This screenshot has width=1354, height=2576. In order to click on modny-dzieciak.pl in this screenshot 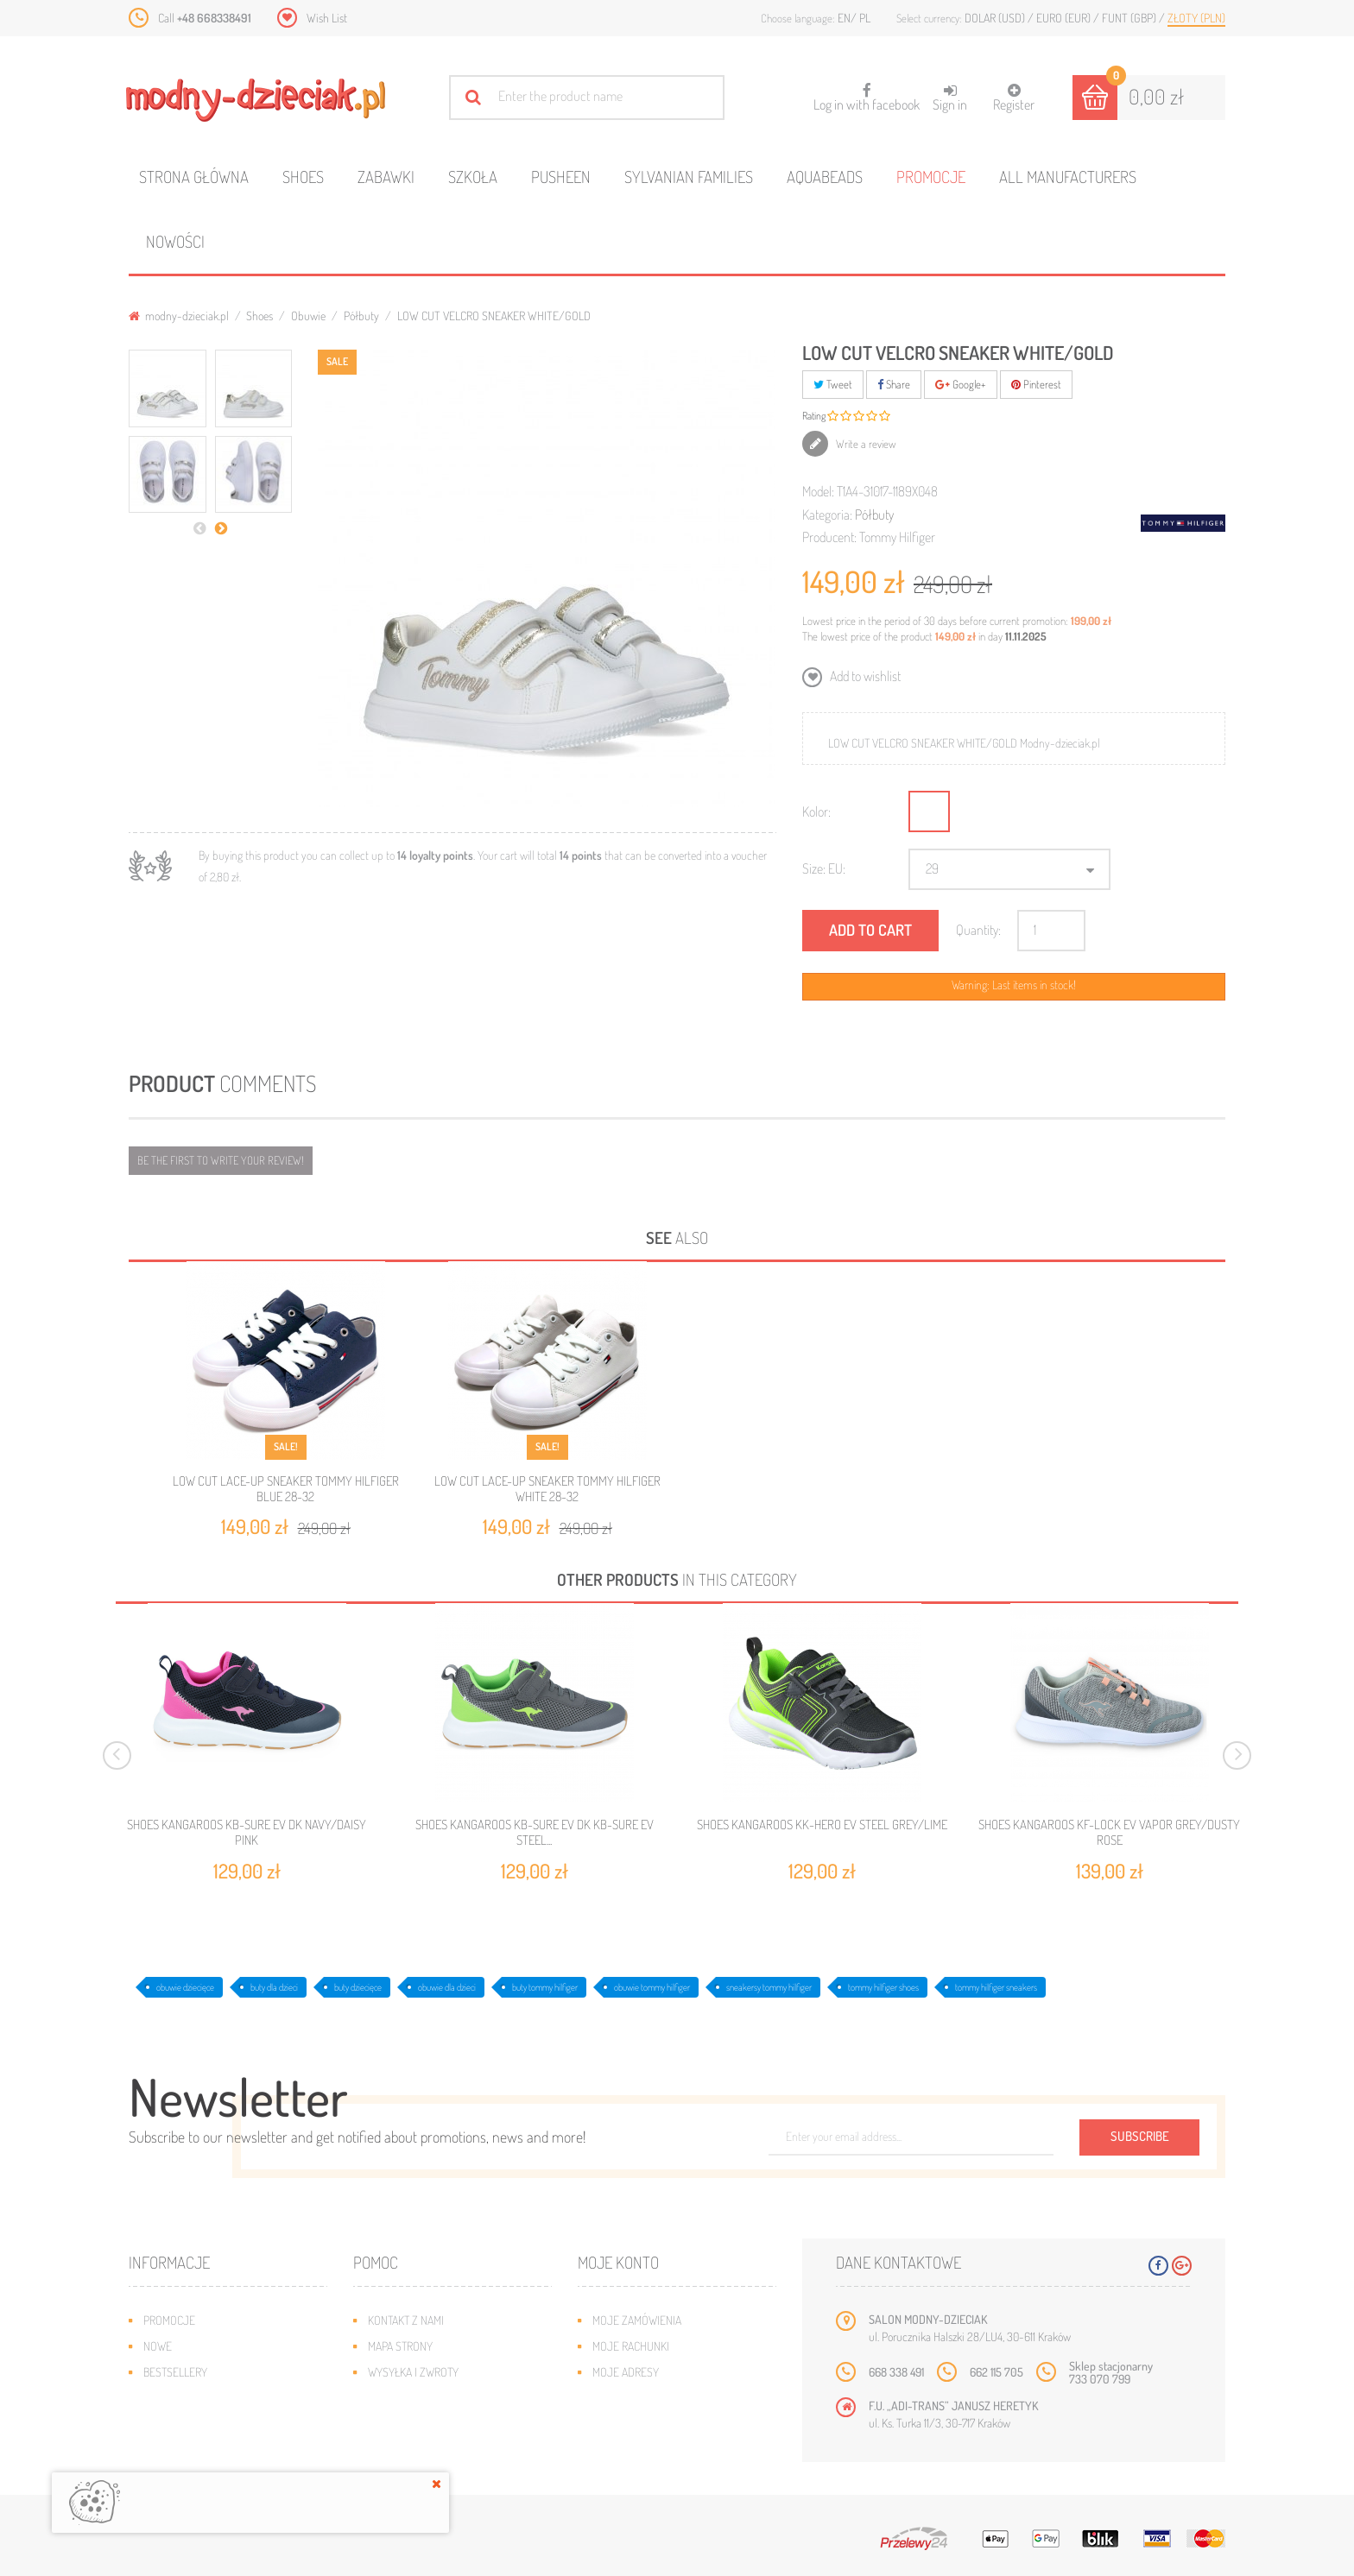, I will do `click(179, 315)`.